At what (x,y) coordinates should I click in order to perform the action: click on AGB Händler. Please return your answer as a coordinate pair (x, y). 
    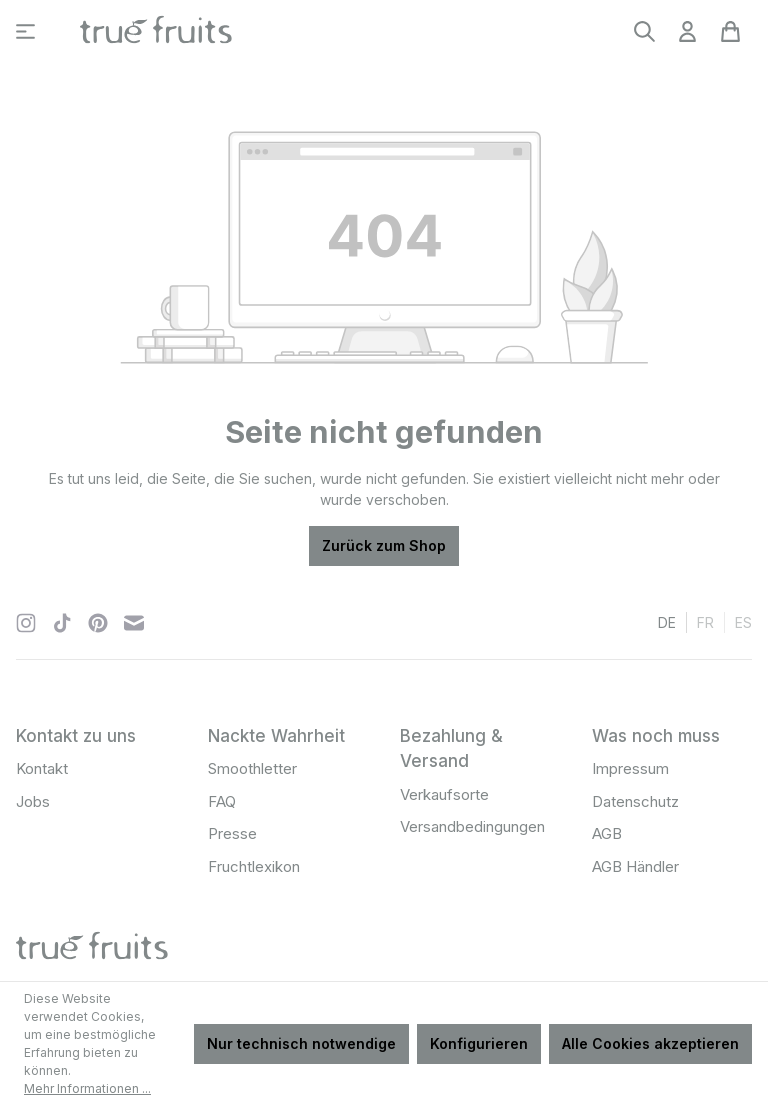
    Looking at the image, I should click on (635, 866).